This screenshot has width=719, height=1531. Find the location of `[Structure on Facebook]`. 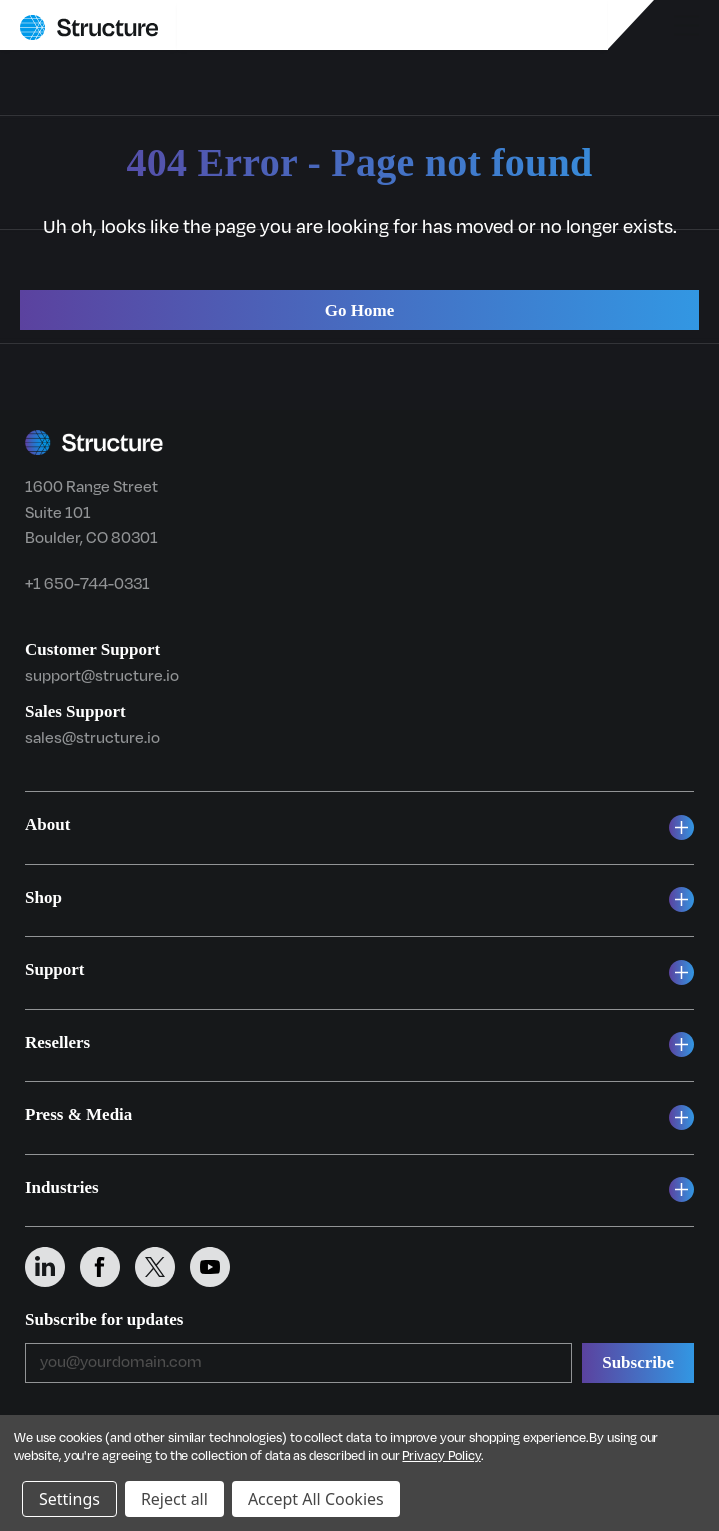

[Structure on Facebook] is located at coordinates (107, 1267).